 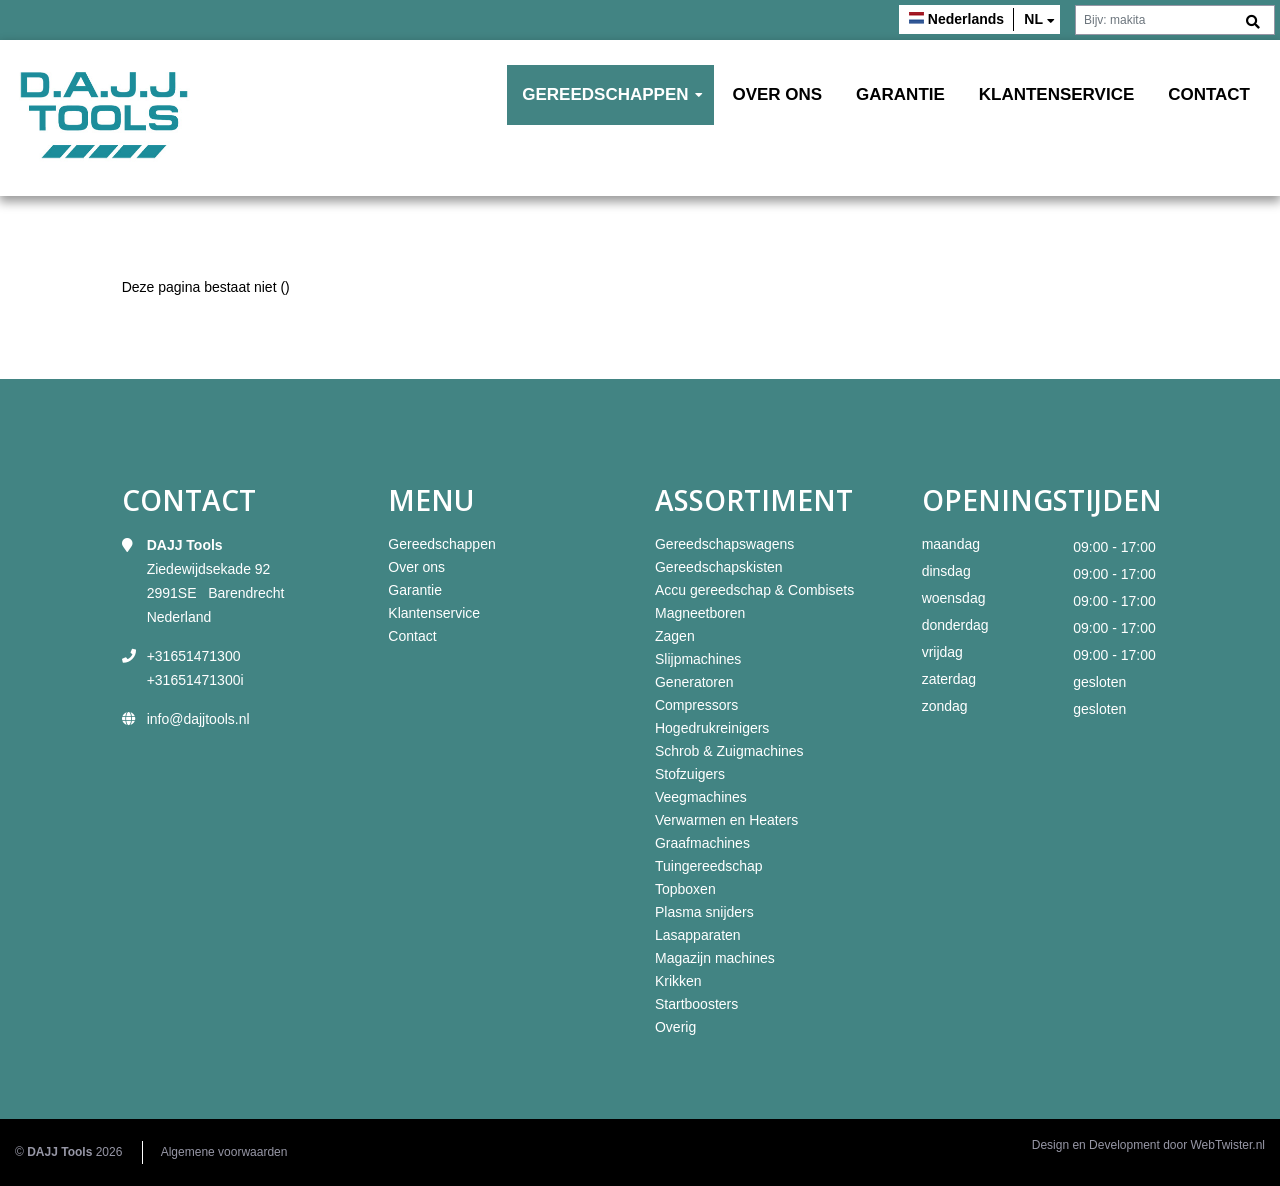 I want to click on Slijpmachines, so click(x=698, y=659).